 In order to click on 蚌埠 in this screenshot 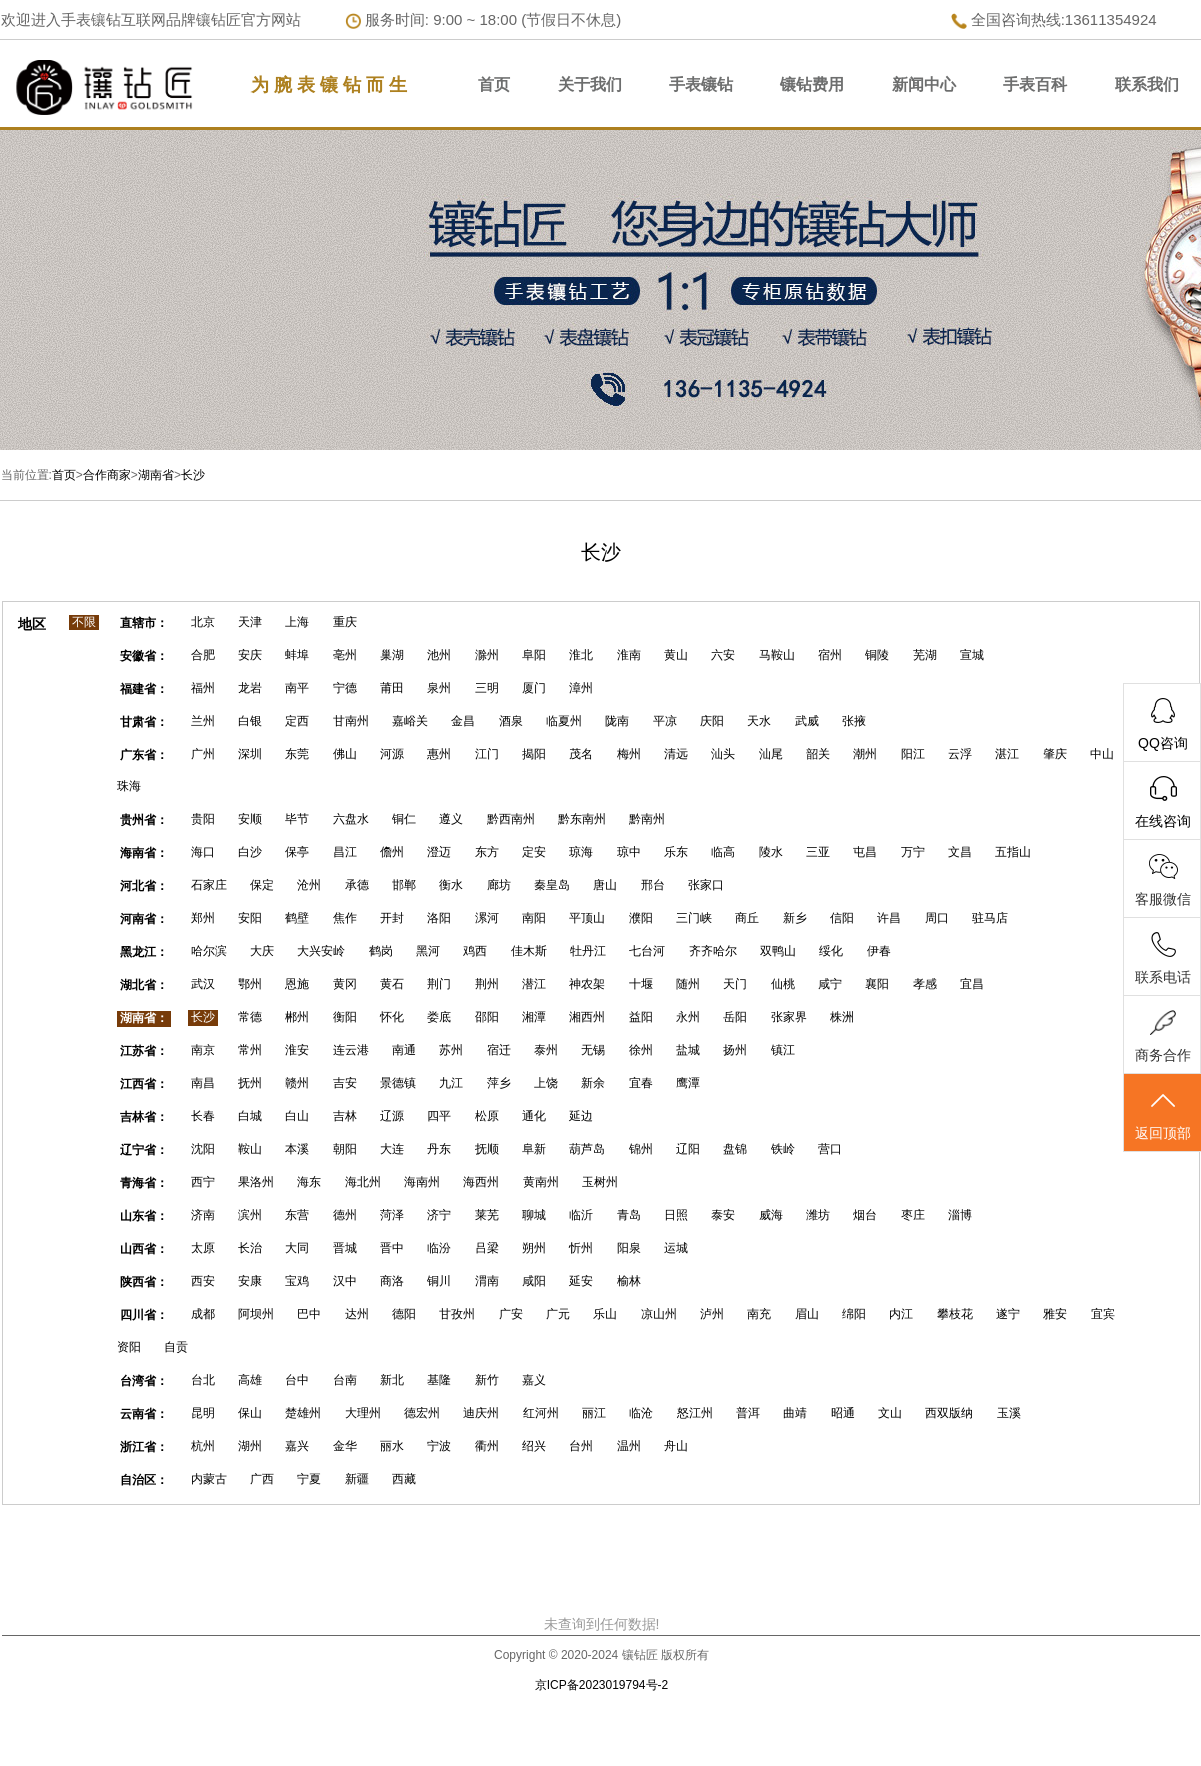, I will do `click(297, 655)`.